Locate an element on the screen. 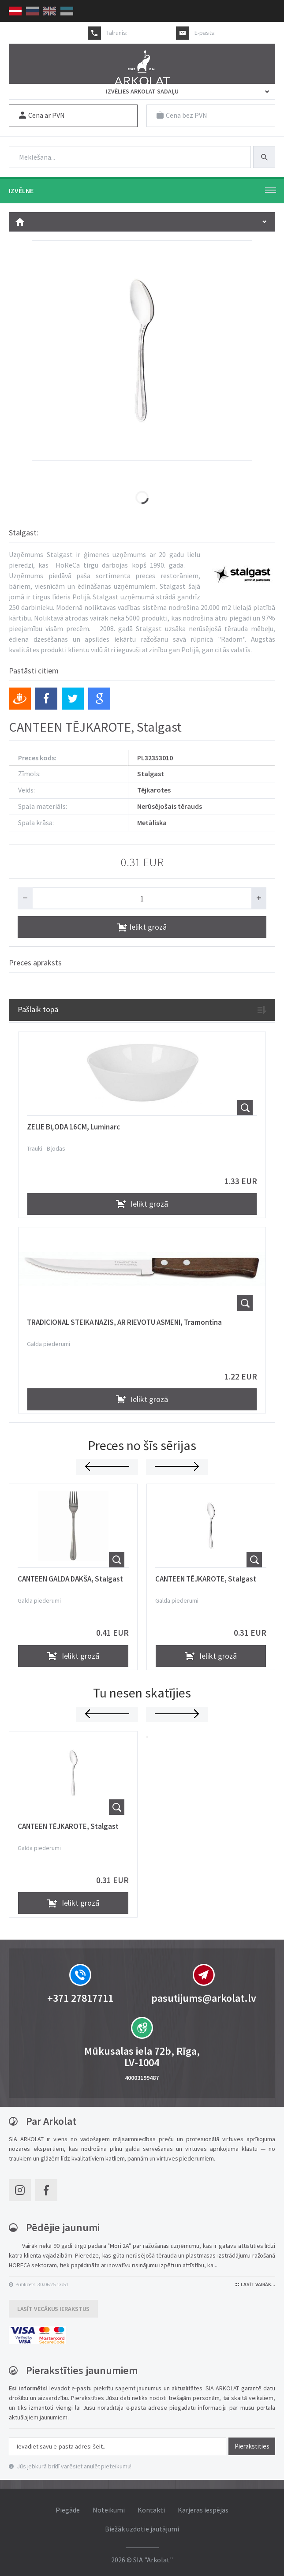 This screenshot has height=2576, width=284. CANTEEN GALDA DAKŠA, Stalgast is located at coordinates (70, 1578).